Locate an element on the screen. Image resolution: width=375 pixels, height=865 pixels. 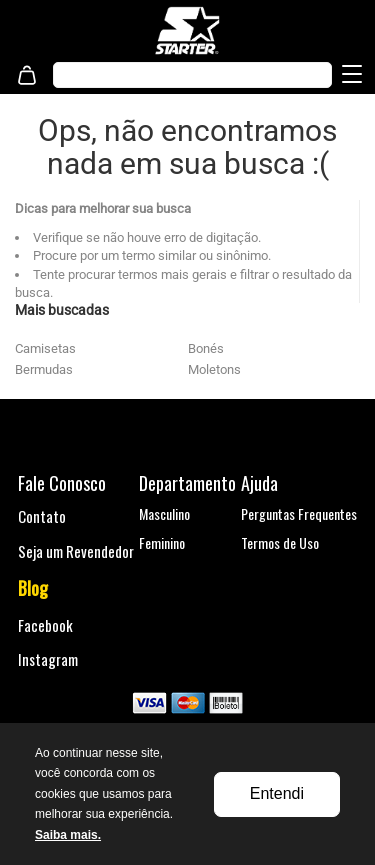
Bonés is located at coordinates (206, 348).